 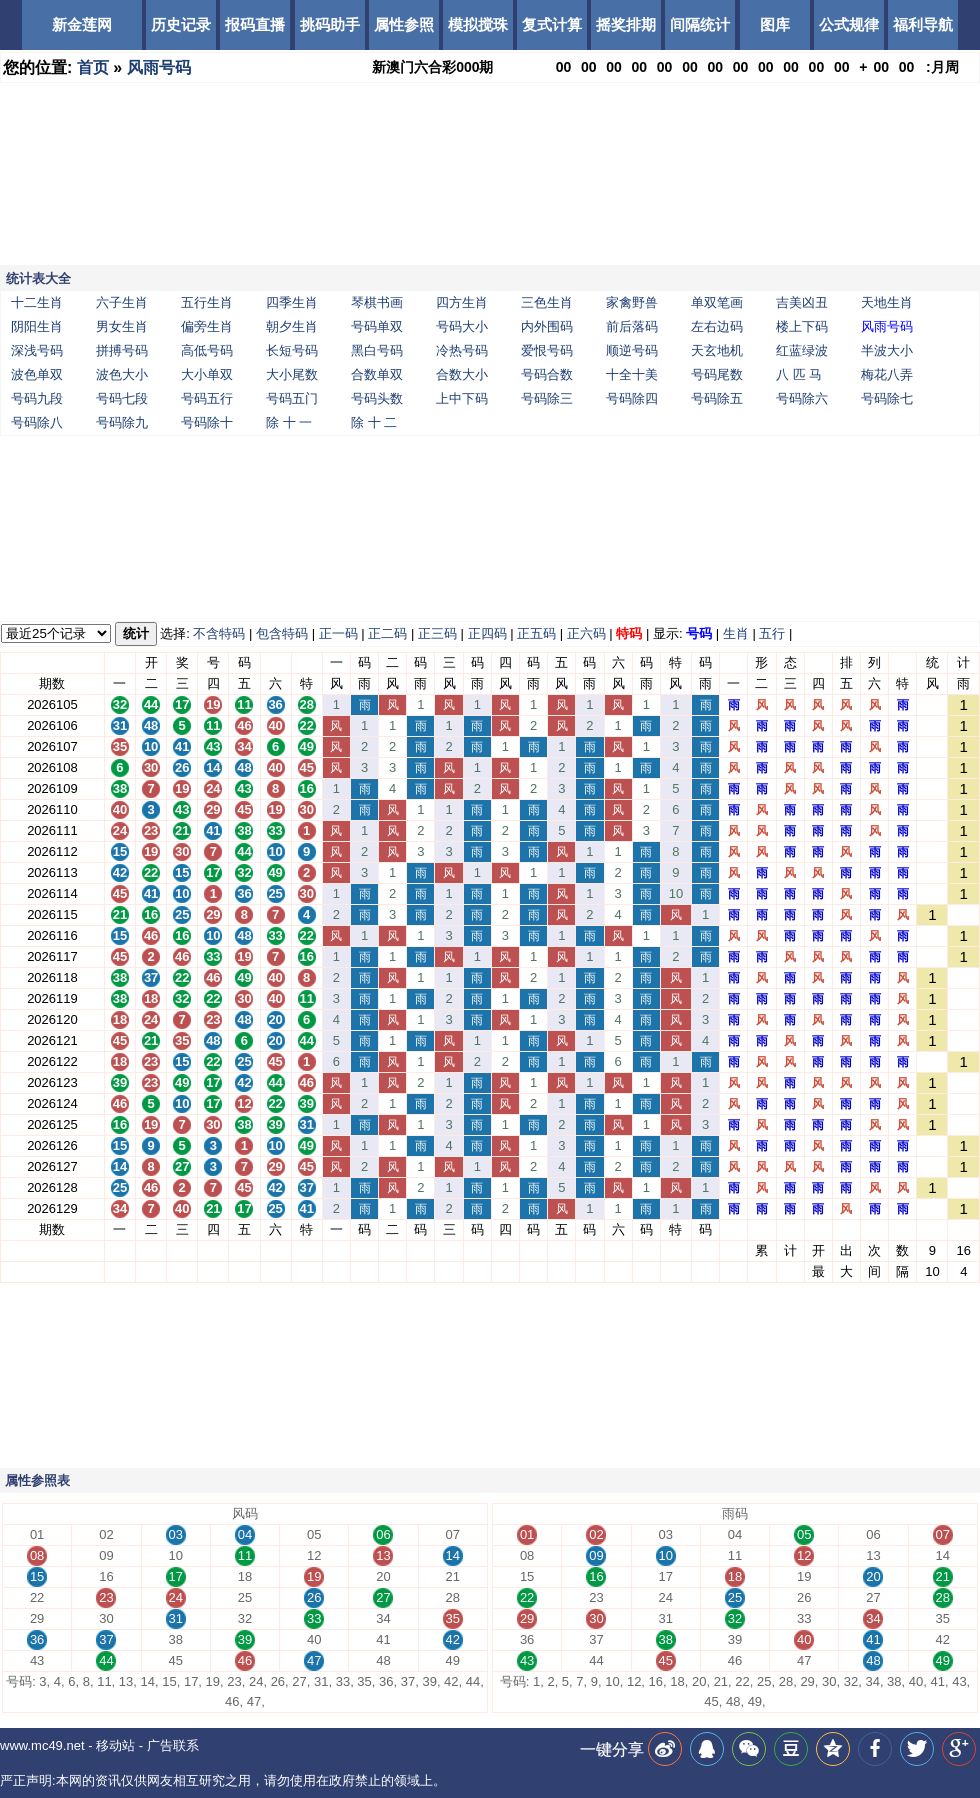 What do you see at coordinates (374, 422) in the screenshot?
I see `除 十 二` at bounding box center [374, 422].